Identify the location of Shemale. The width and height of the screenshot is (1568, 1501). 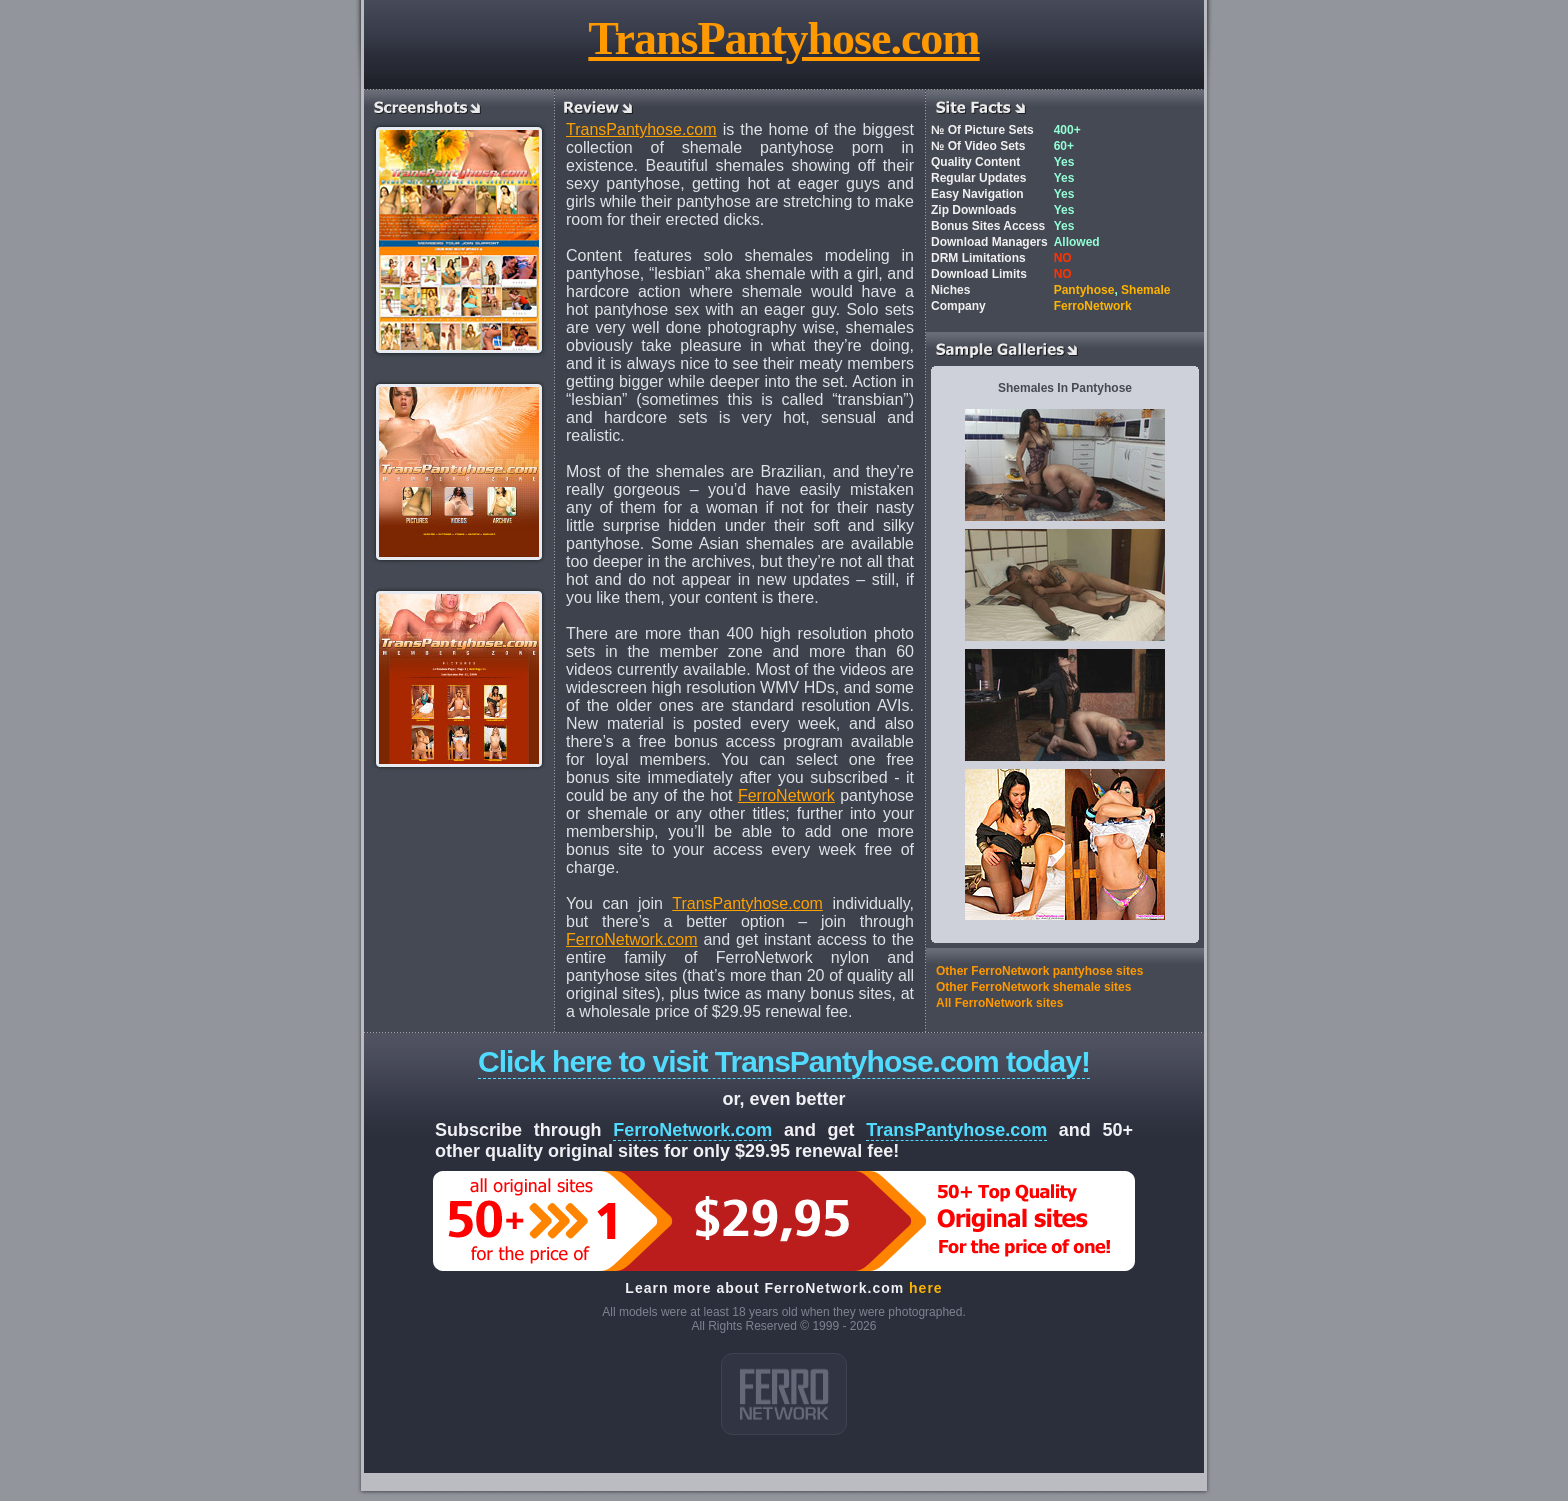
(1145, 290).